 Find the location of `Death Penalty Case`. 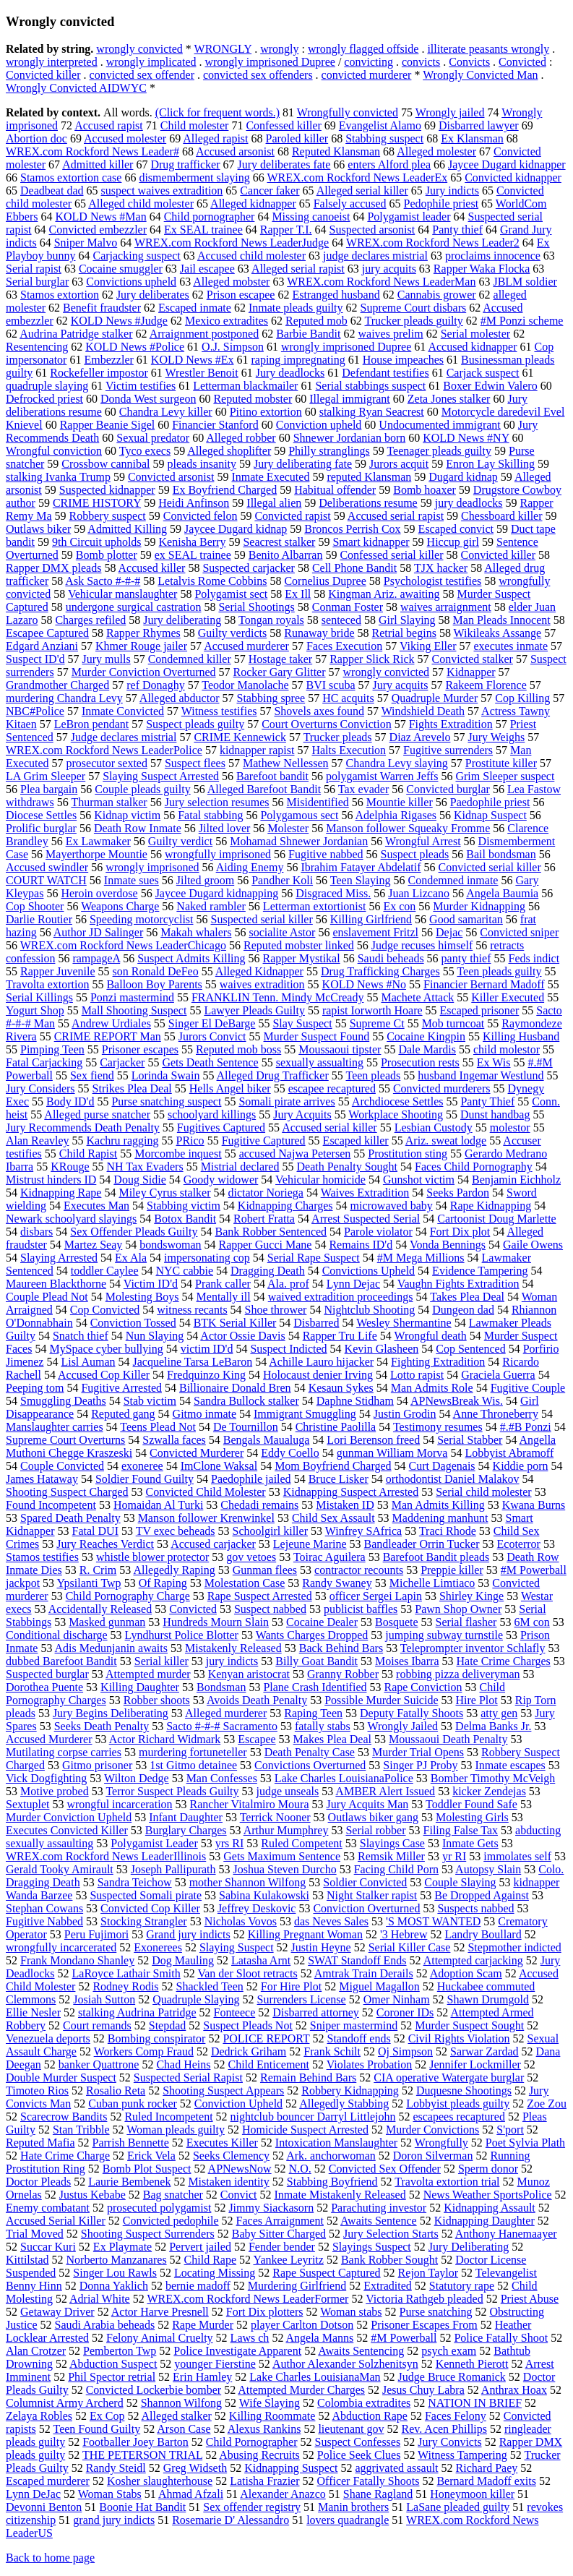

Death Penalty Case is located at coordinates (309, 1752).